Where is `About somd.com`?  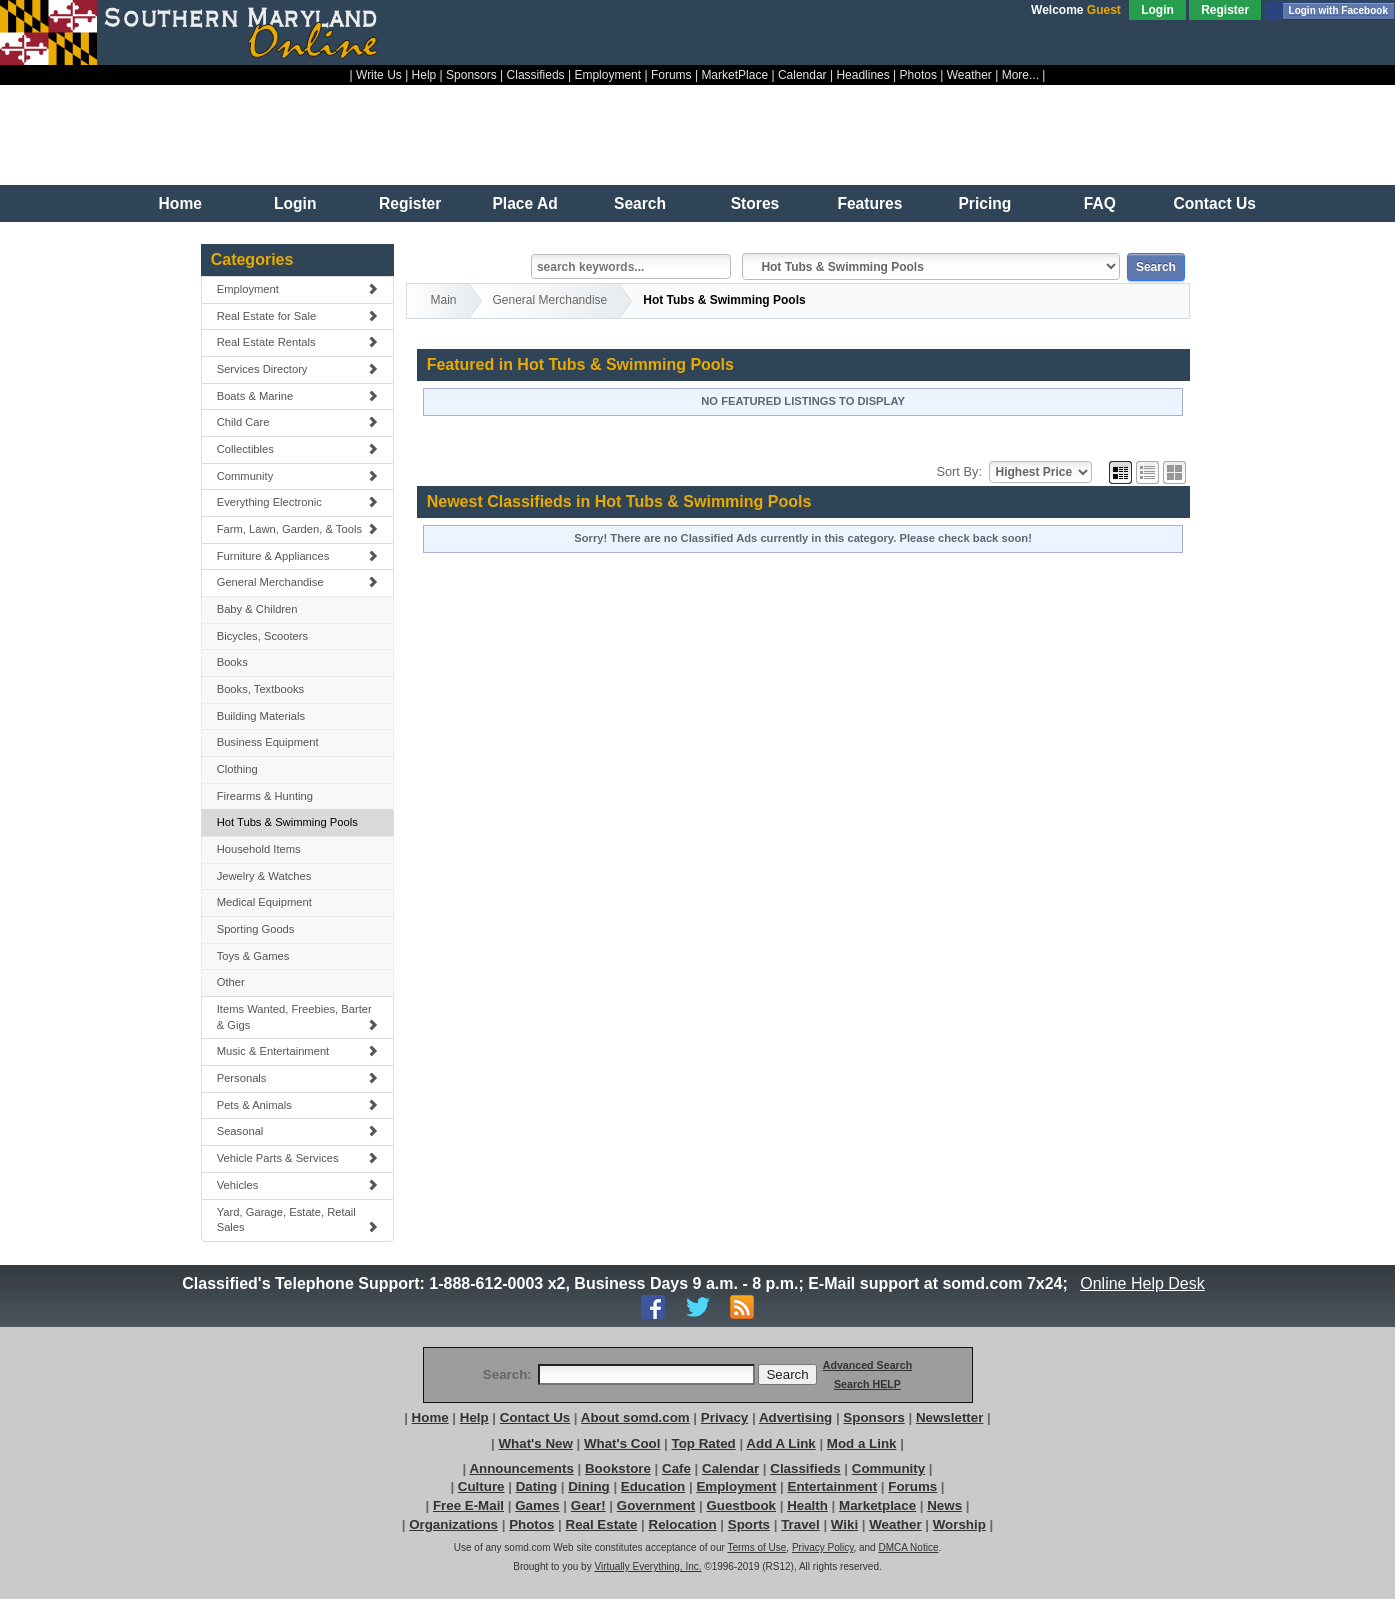 About somd.com is located at coordinates (635, 1417).